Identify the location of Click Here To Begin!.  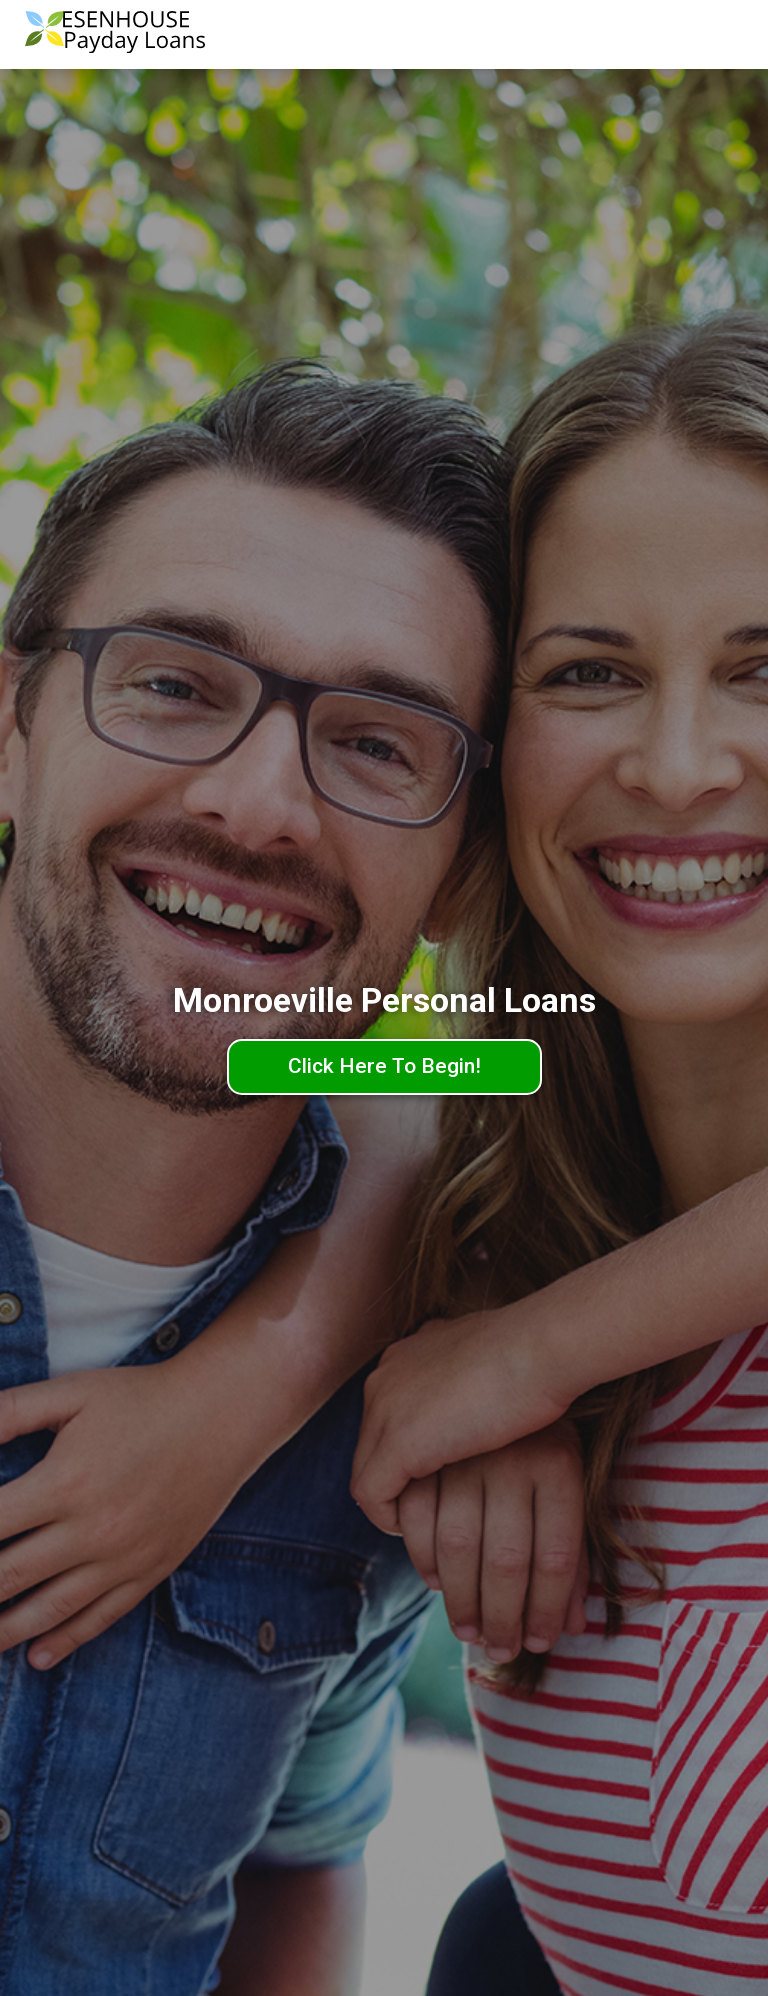
(384, 1066).